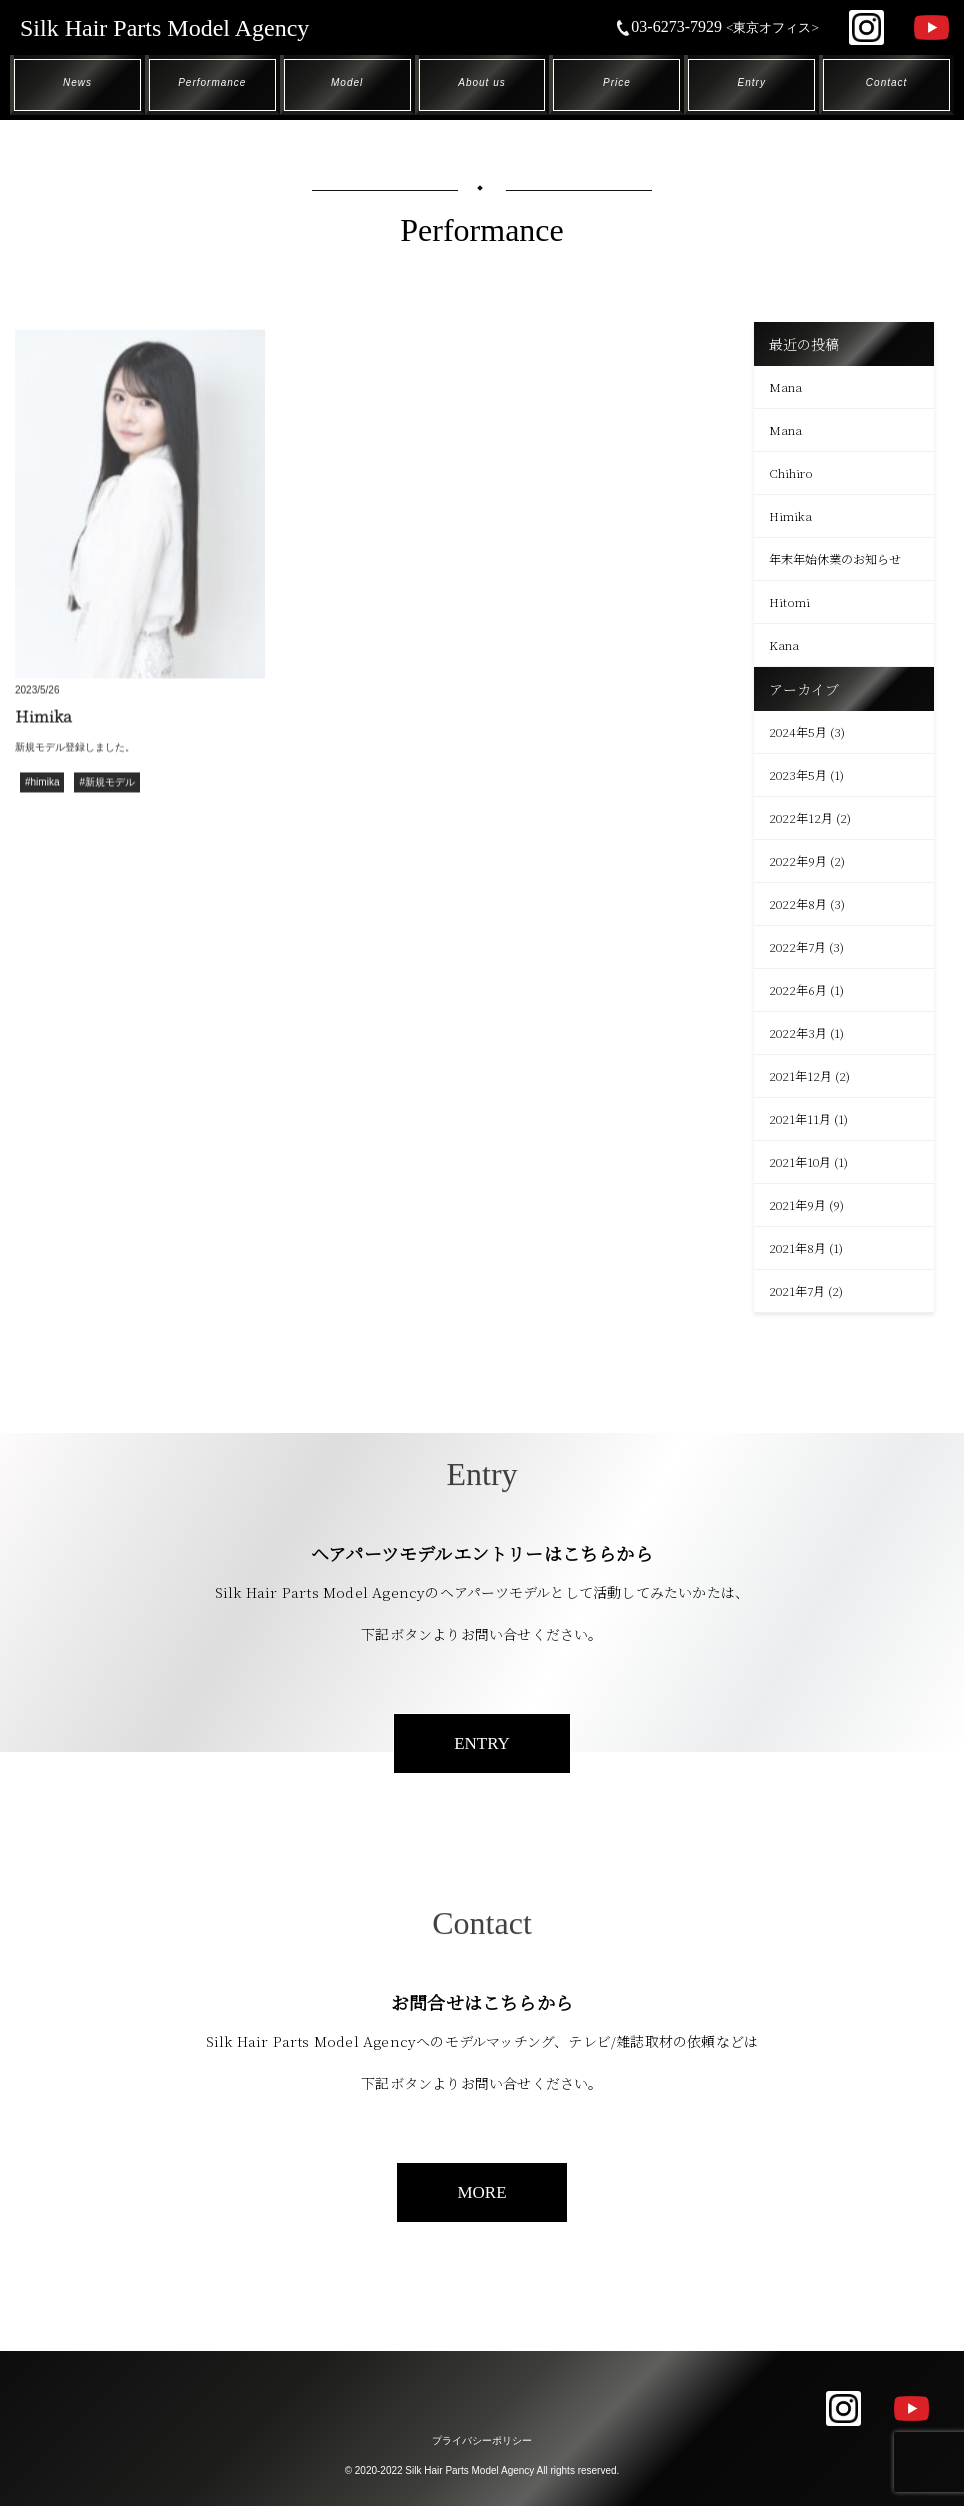 The height and width of the screenshot is (2506, 964). Describe the element at coordinates (798, 731) in the screenshot. I see `2024年5月` at that location.